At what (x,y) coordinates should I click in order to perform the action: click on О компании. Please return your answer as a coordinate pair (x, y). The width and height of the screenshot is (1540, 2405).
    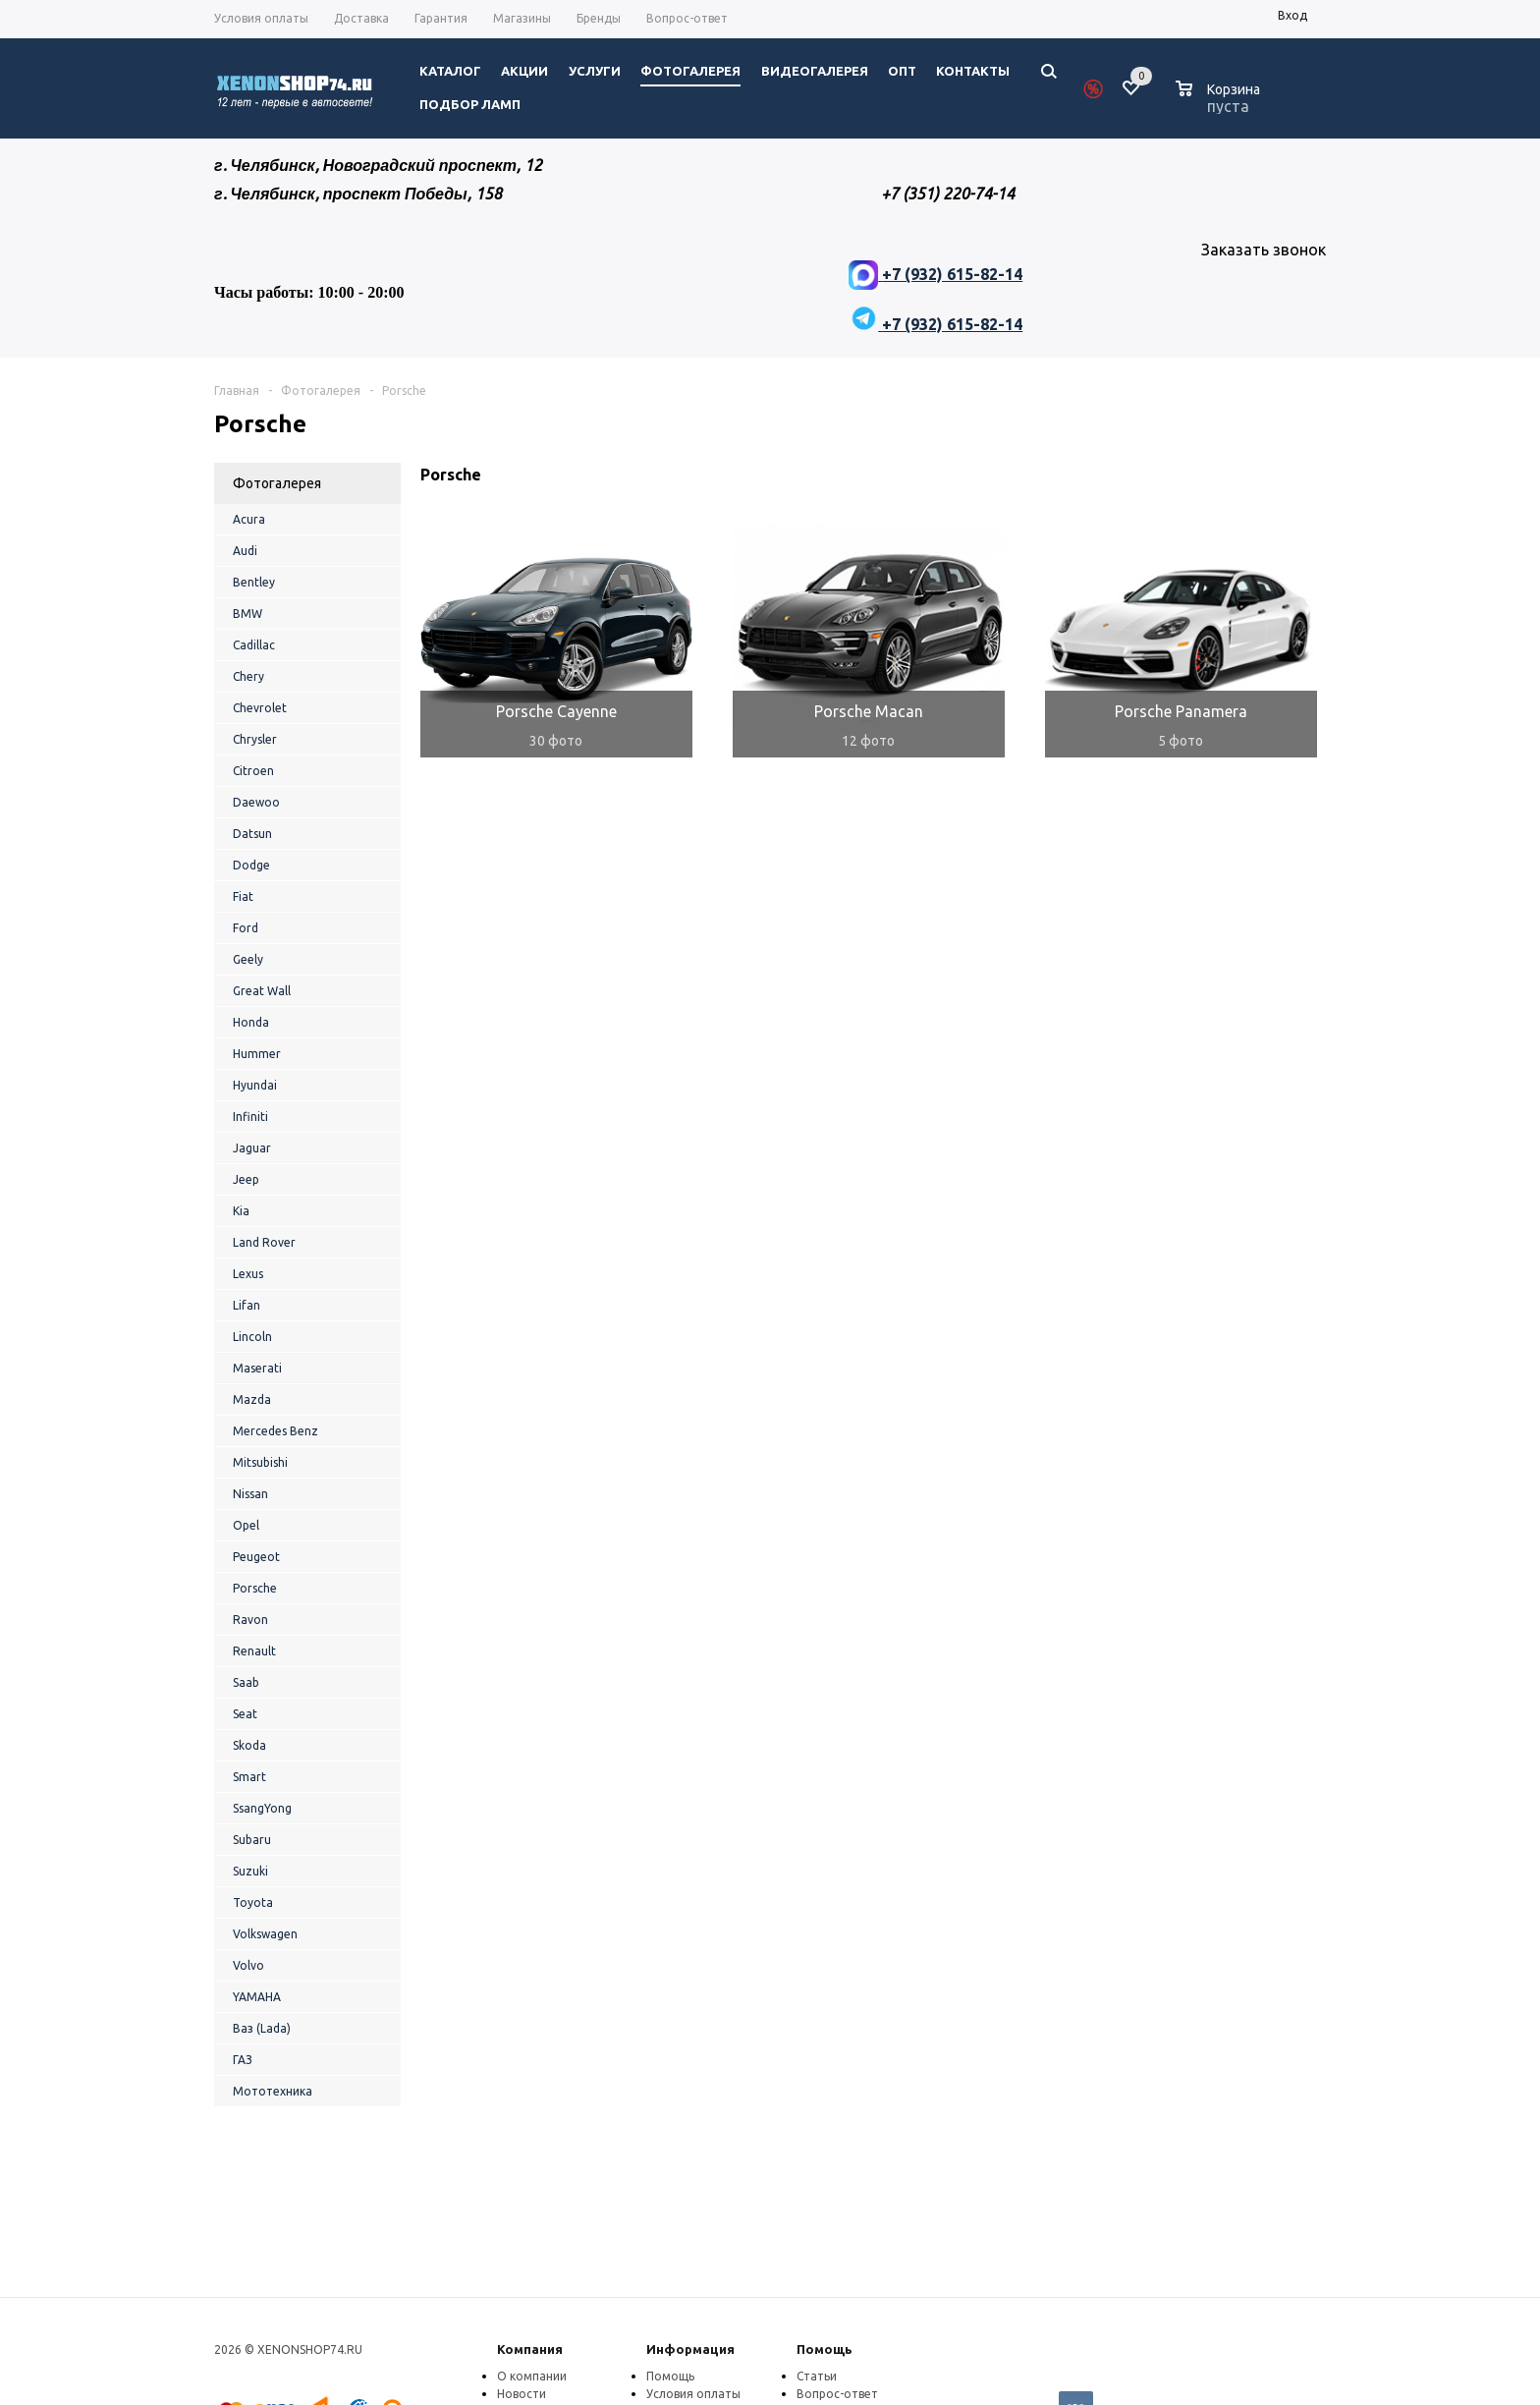
    Looking at the image, I should click on (532, 2376).